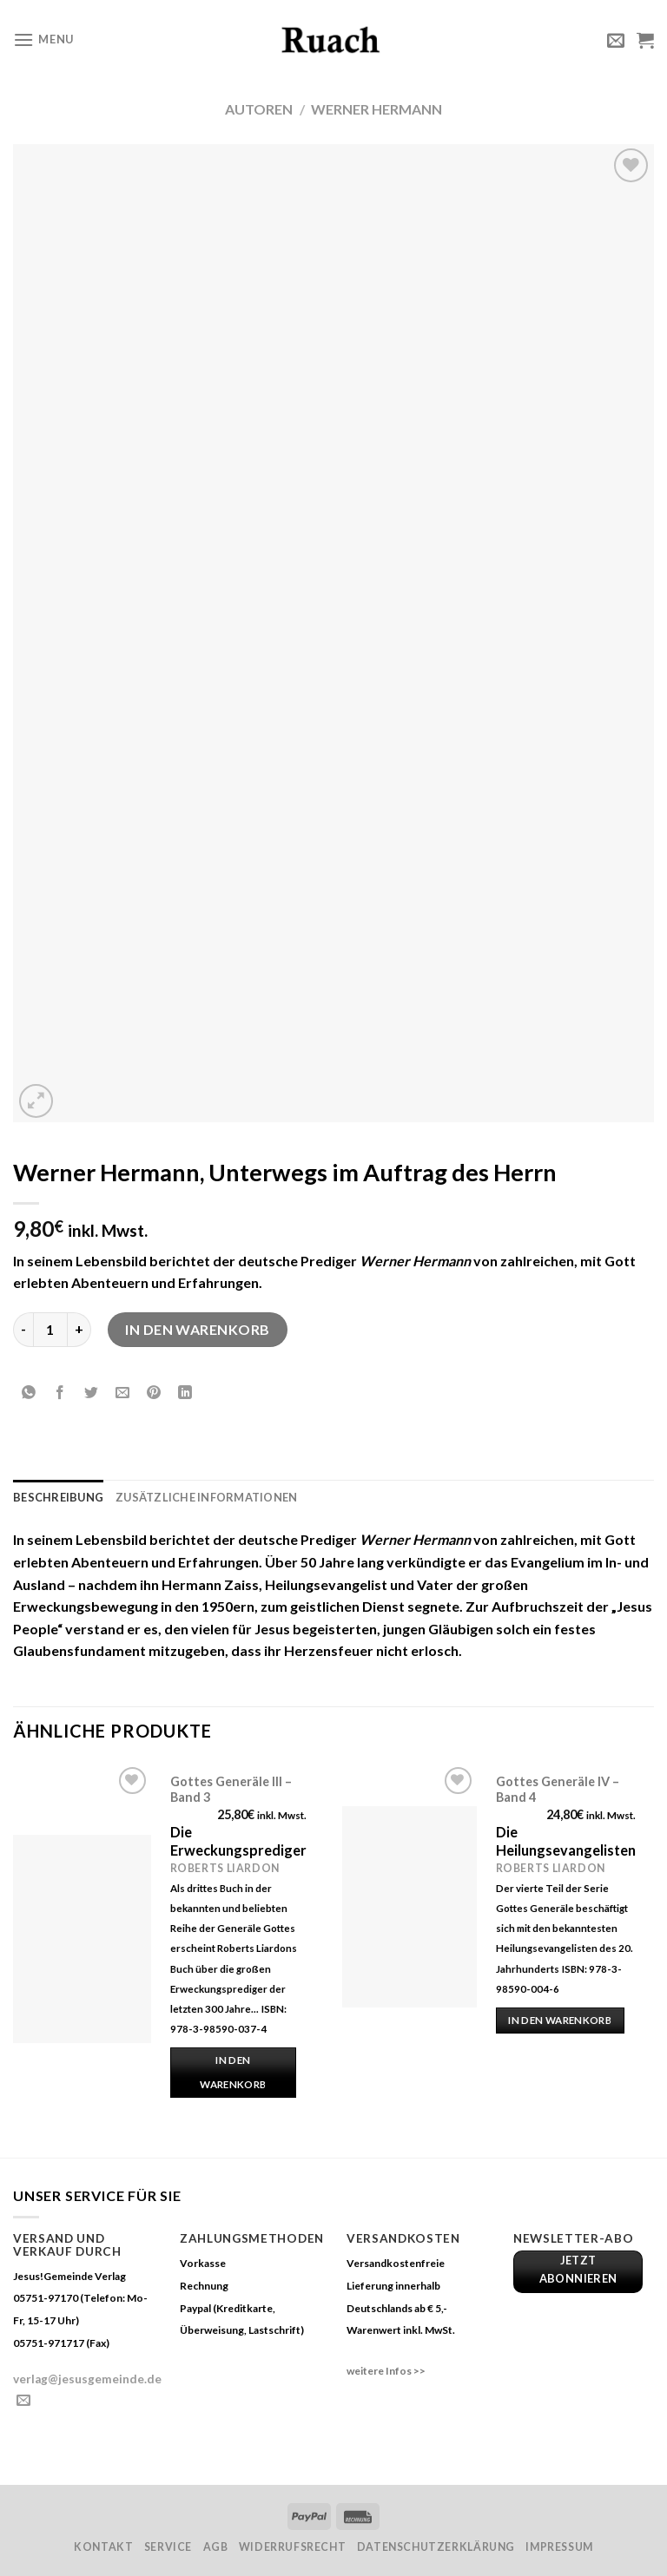  What do you see at coordinates (154, 1393) in the screenshot?
I see `[Pinterest pin erstellen]` at bounding box center [154, 1393].